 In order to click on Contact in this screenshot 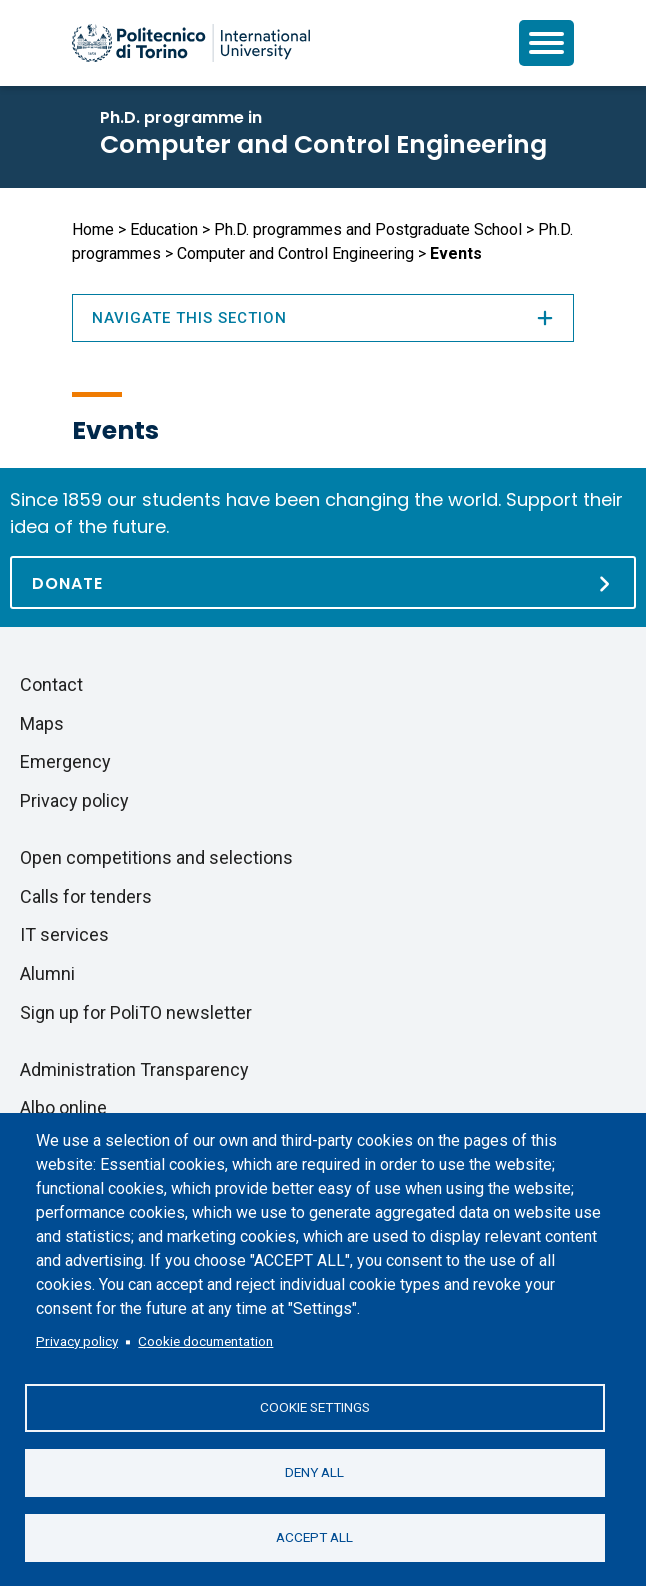, I will do `click(51, 684)`.